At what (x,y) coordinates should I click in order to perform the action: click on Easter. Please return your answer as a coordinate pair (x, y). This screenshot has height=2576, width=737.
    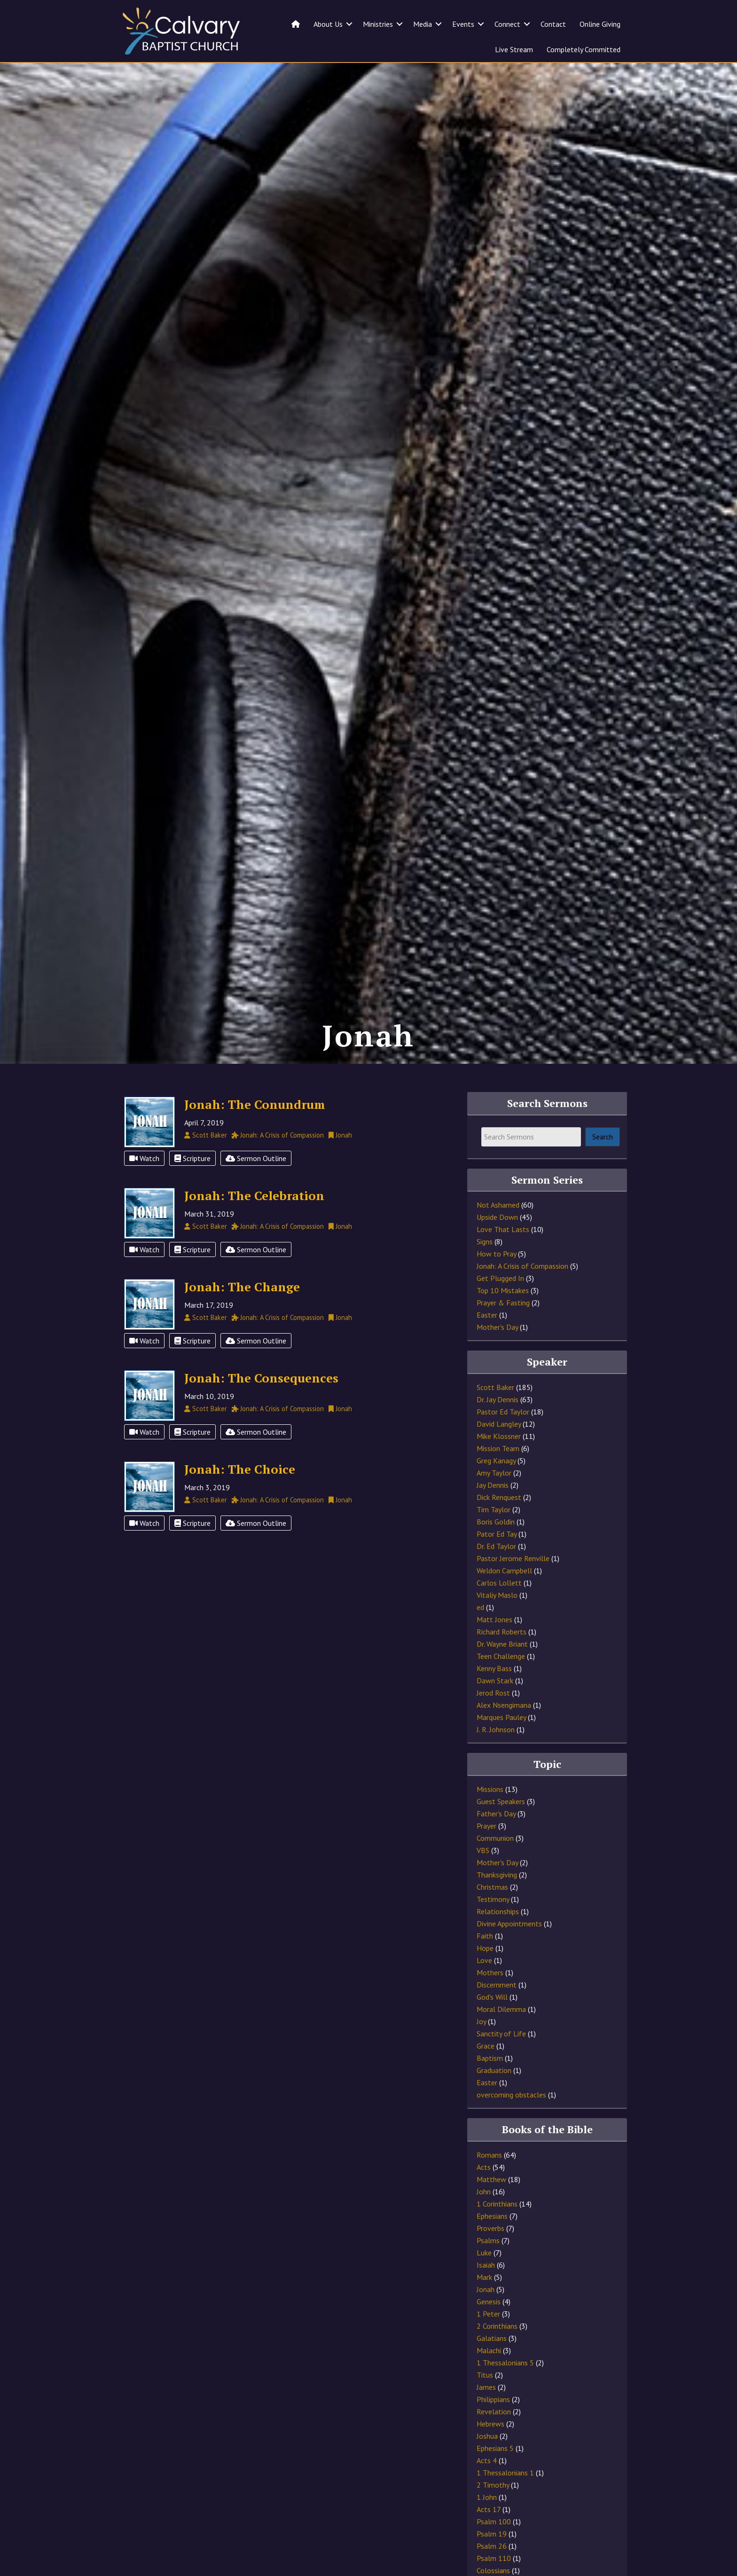
    Looking at the image, I should click on (487, 1344).